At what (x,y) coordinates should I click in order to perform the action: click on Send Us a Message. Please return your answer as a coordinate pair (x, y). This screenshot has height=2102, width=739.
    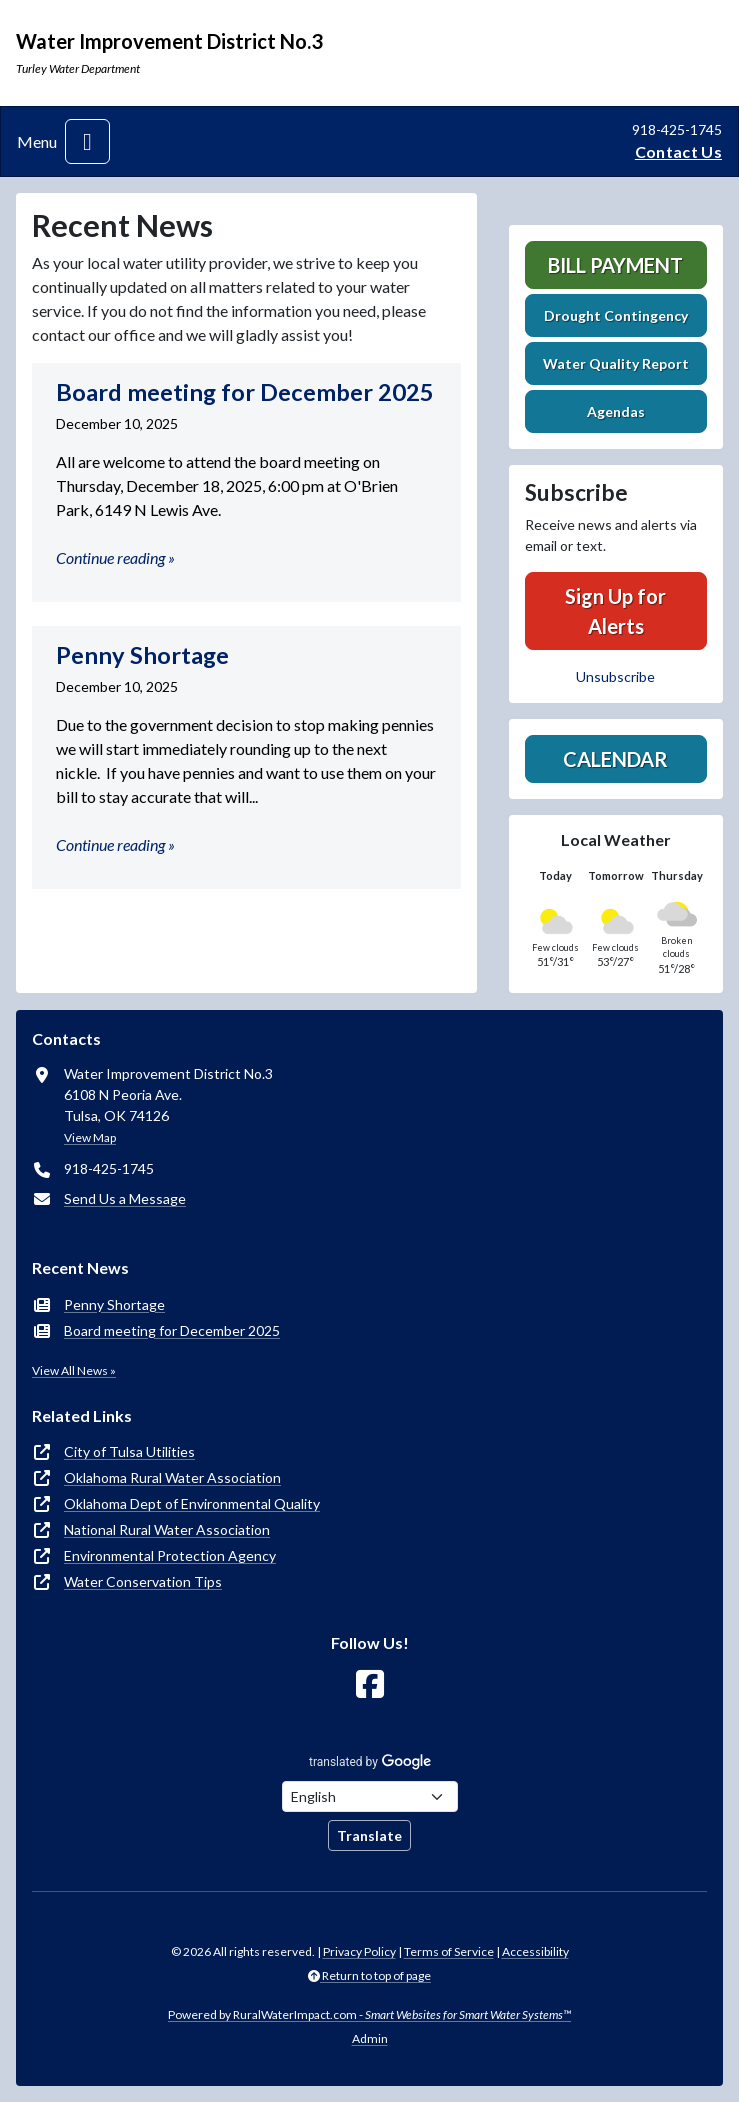
    Looking at the image, I should click on (125, 1198).